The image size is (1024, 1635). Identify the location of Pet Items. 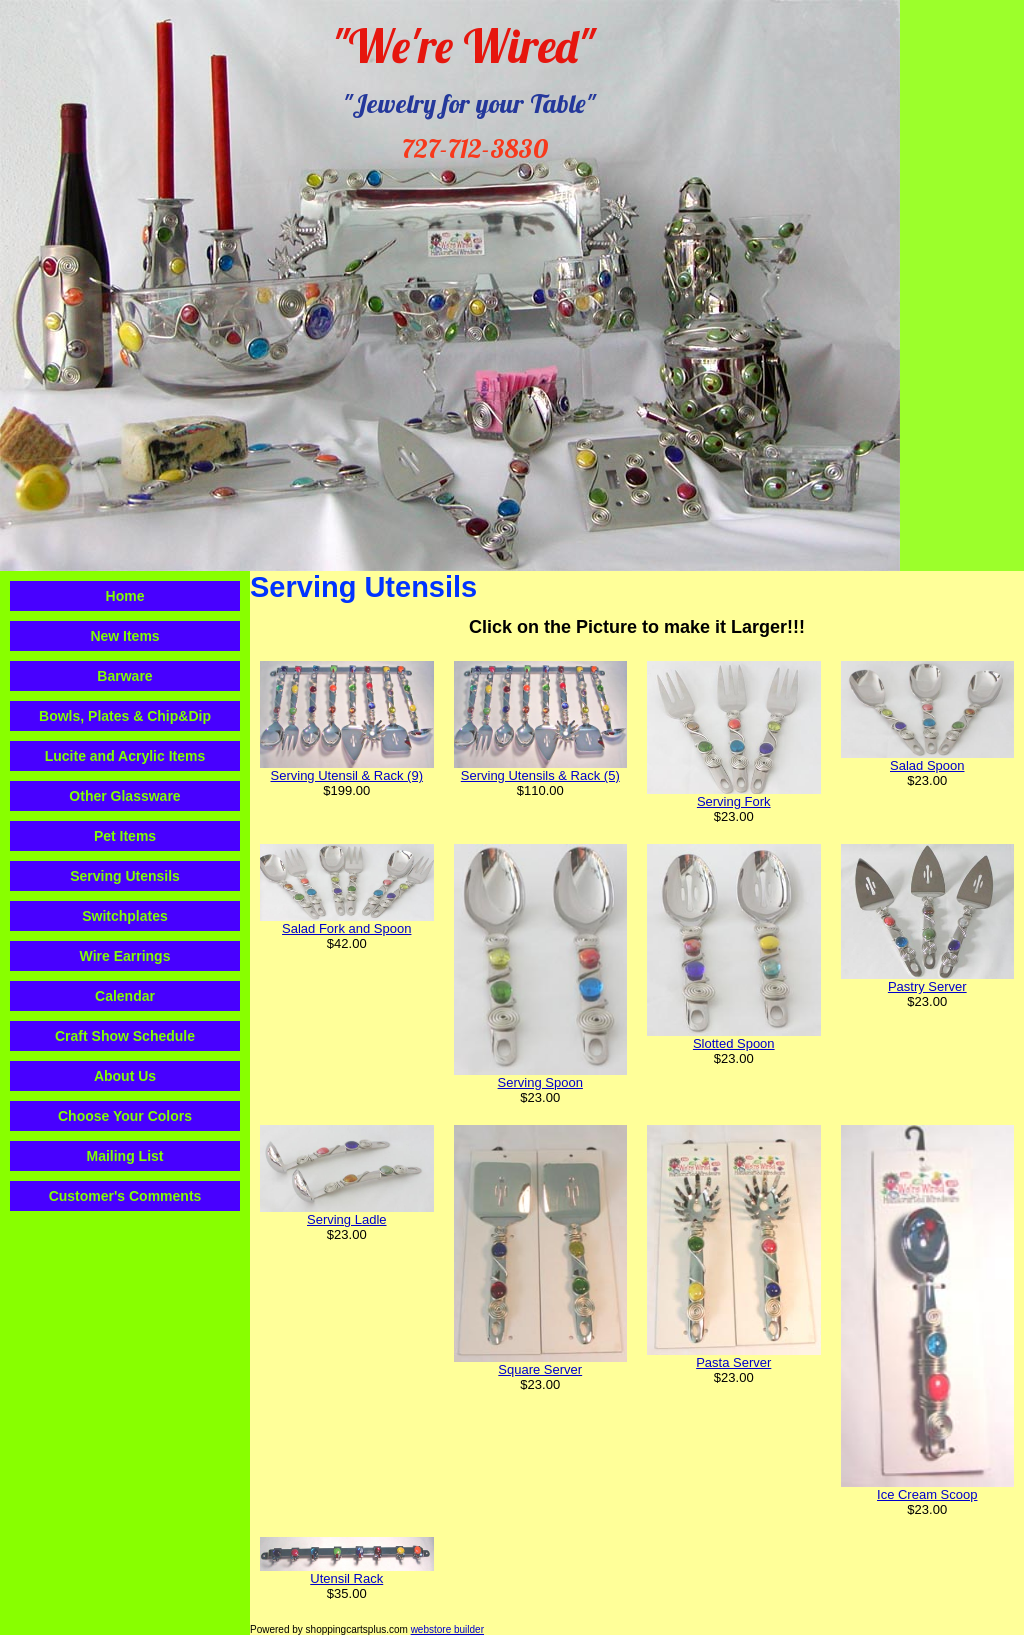
(125, 836).